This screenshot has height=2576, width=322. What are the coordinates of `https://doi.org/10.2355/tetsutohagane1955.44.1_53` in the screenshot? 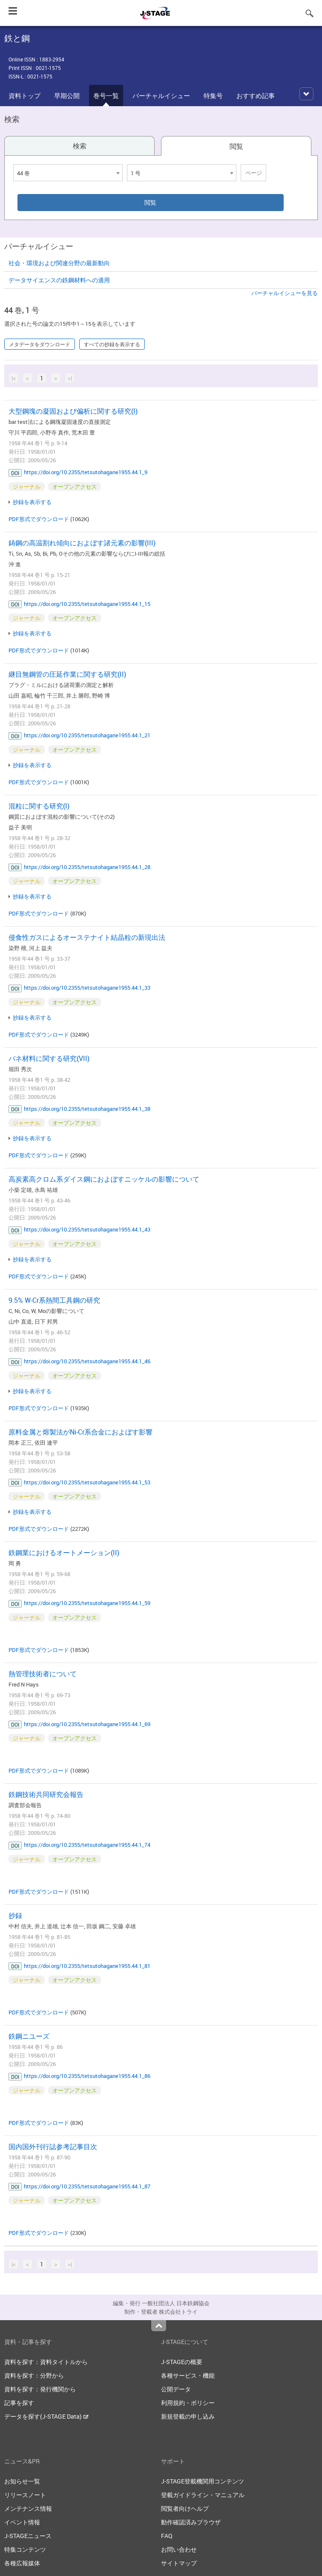 It's located at (87, 1482).